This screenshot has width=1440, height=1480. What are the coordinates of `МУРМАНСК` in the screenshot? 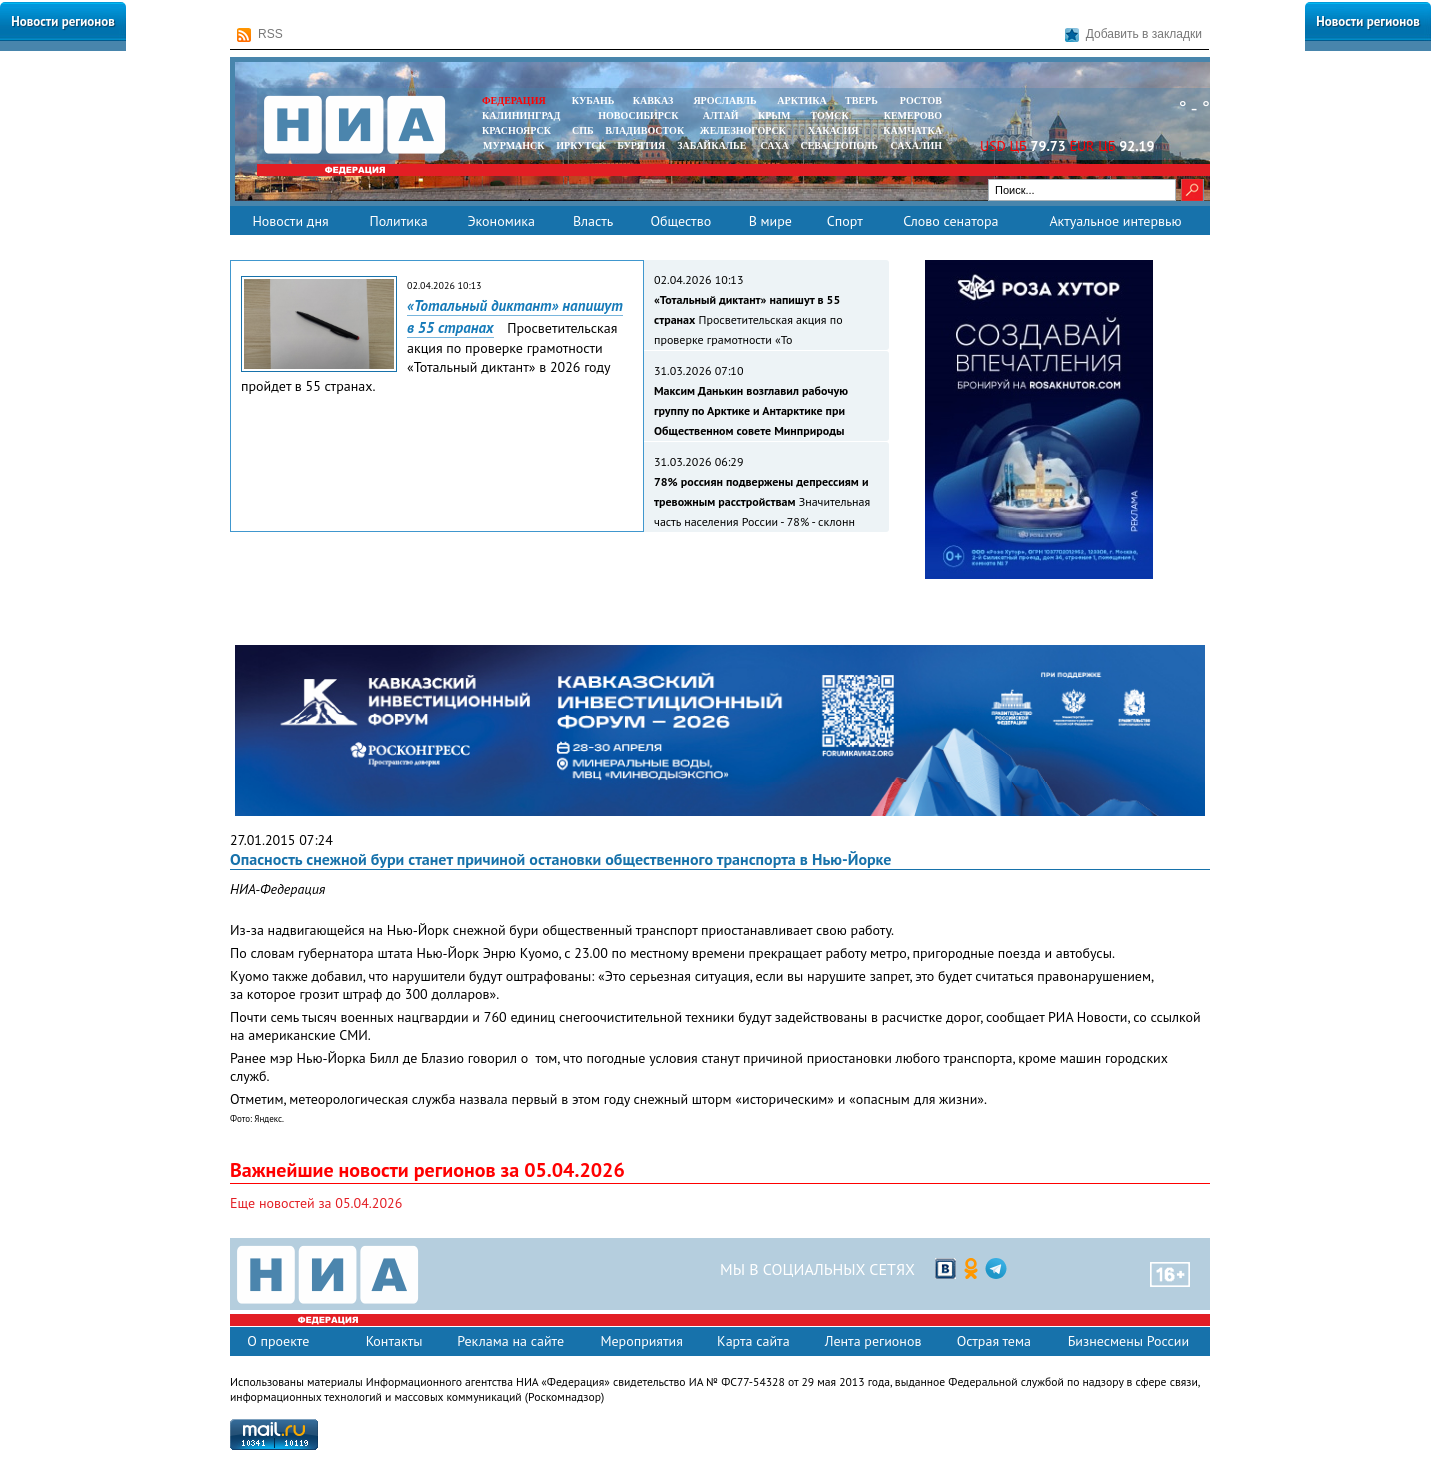 It's located at (514, 145).